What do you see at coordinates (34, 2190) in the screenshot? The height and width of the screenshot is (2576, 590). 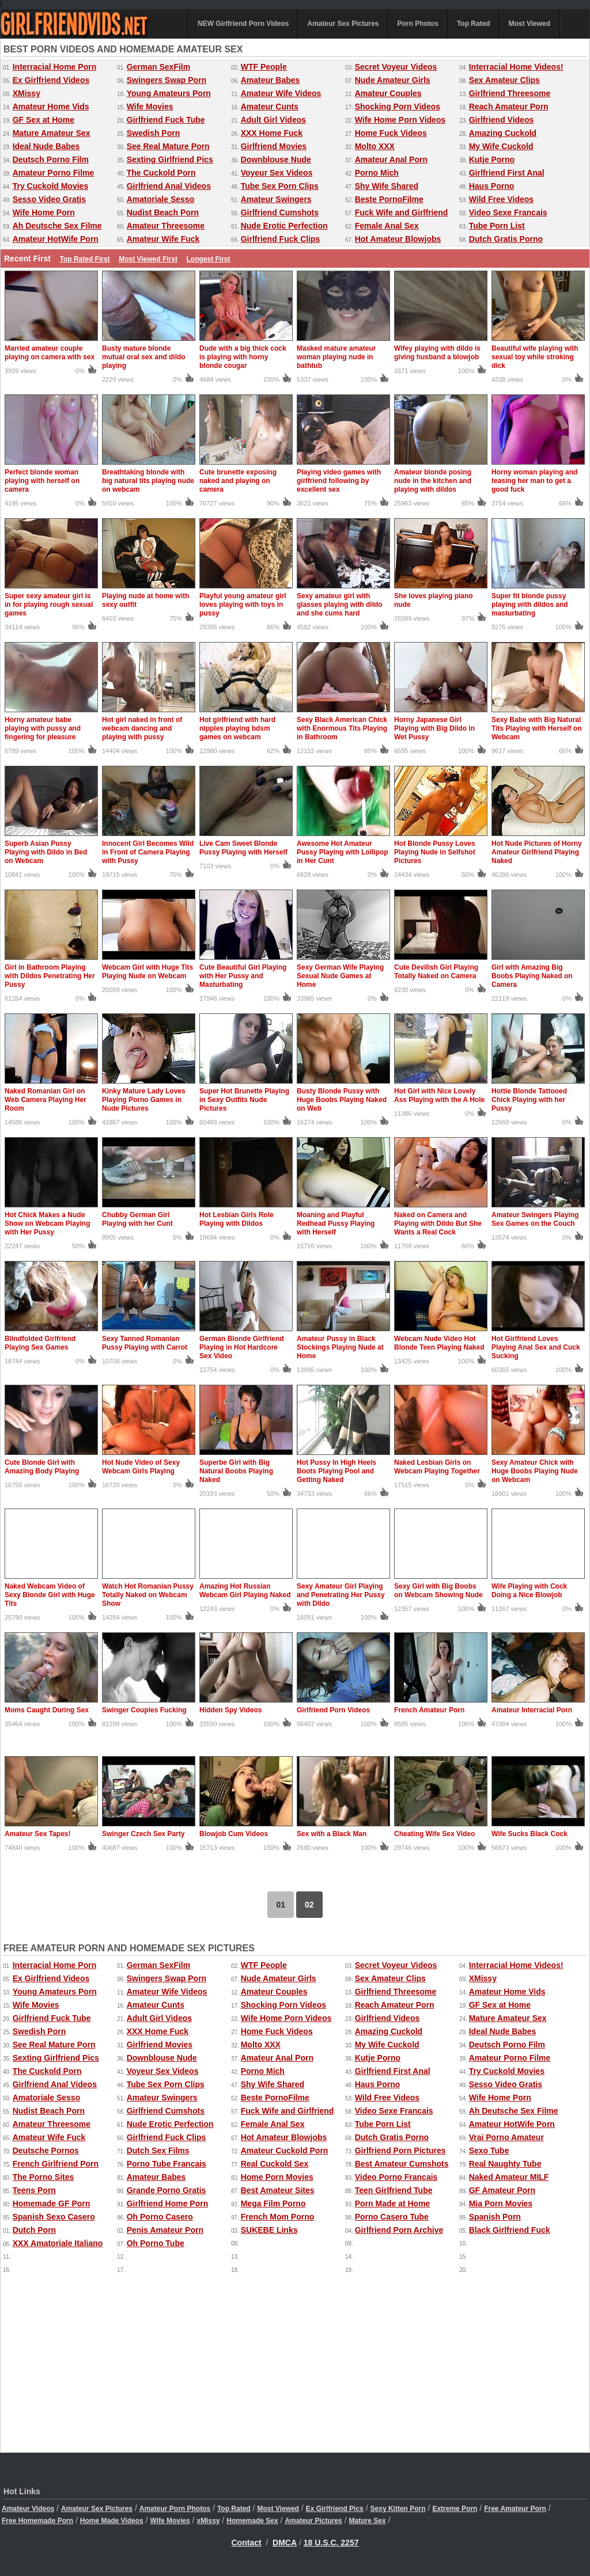 I see `Teens Porn` at bounding box center [34, 2190].